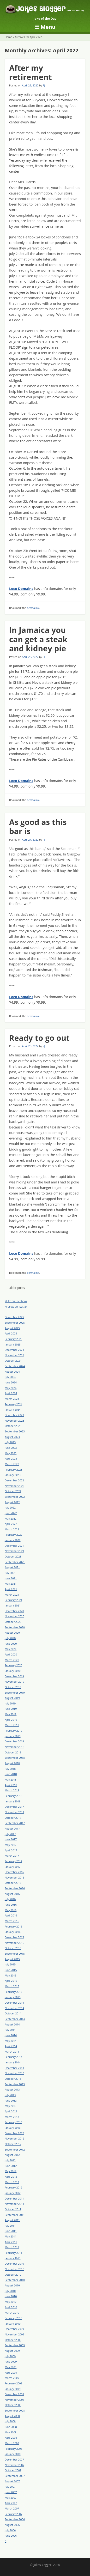 This screenshot has width=90, height=2576. What do you see at coordinates (11, 1583) in the screenshot?
I see `May 2021` at bounding box center [11, 1583].